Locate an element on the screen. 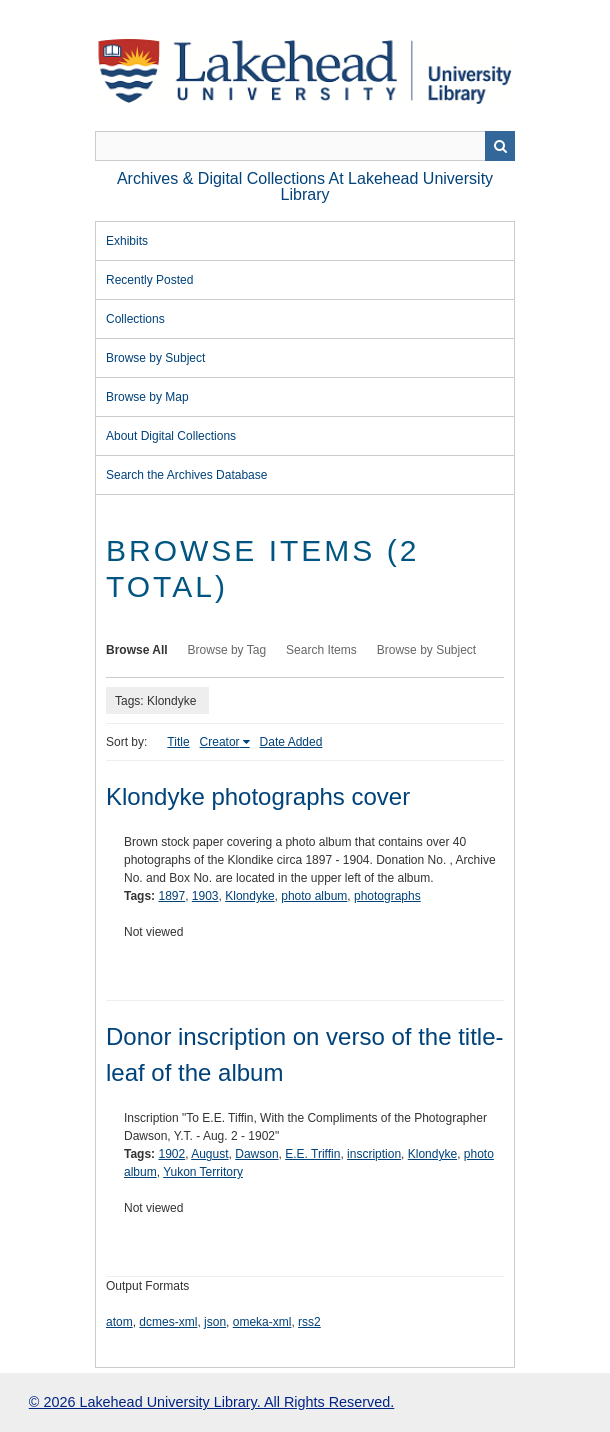 This screenshot has width=610, height=1432. photographs is located at coordinates (387, 896).